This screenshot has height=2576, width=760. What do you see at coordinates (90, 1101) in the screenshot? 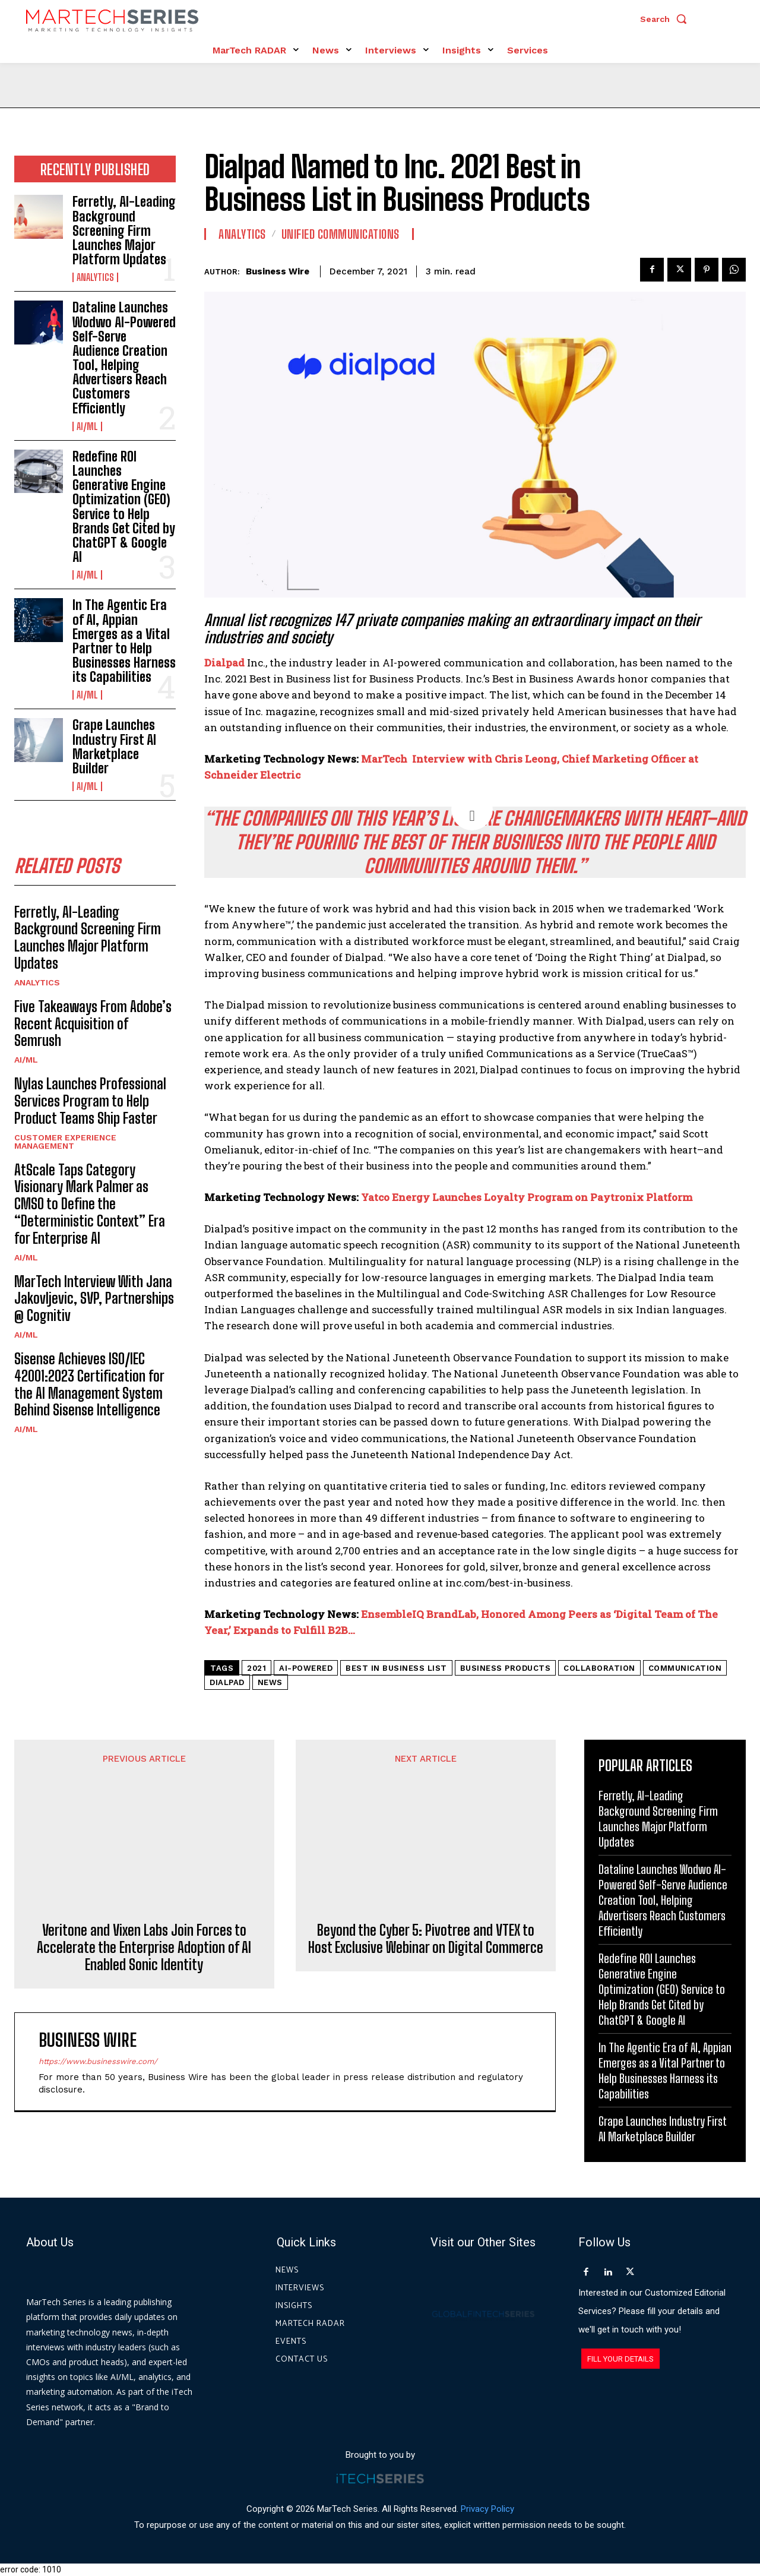
I see `Nylas Launches Professional Services Program to Help Product Teams Ship Faster` at bounding box center [90, 1101].